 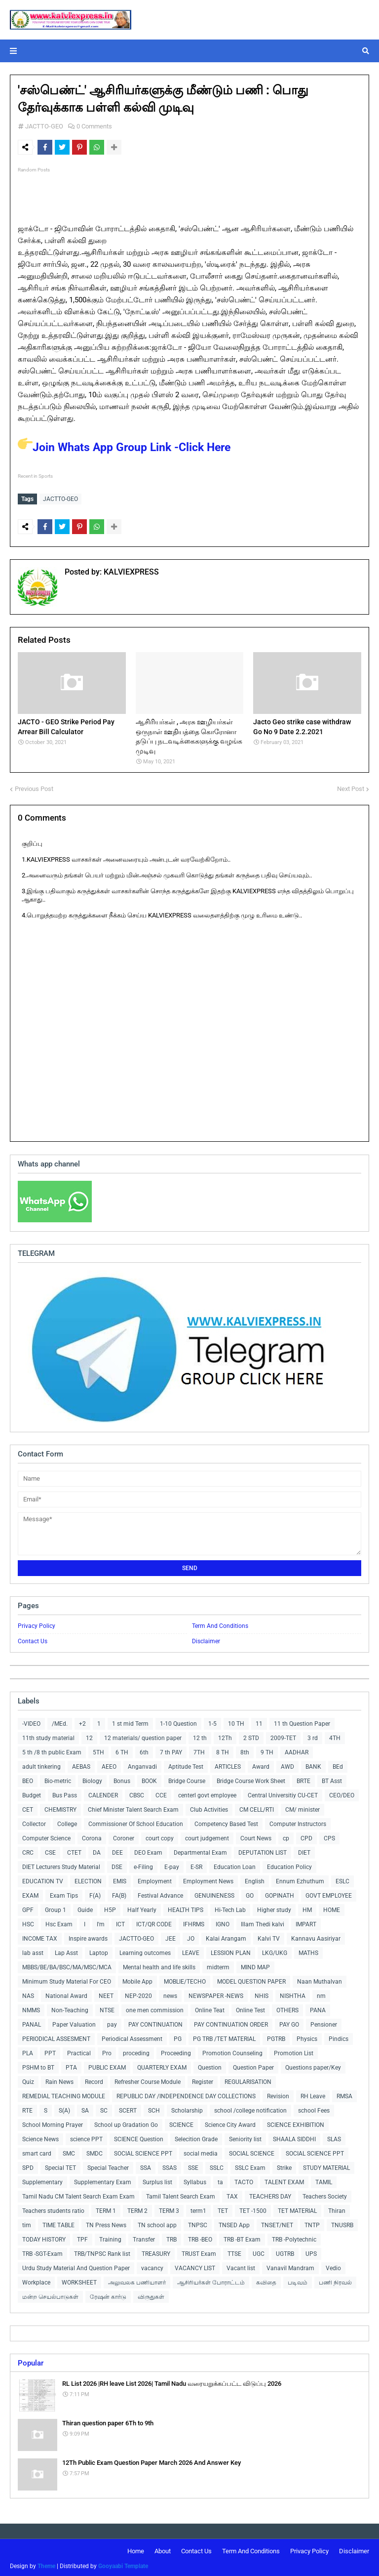 I want to click on 8th, so click(x=244, y=1749).